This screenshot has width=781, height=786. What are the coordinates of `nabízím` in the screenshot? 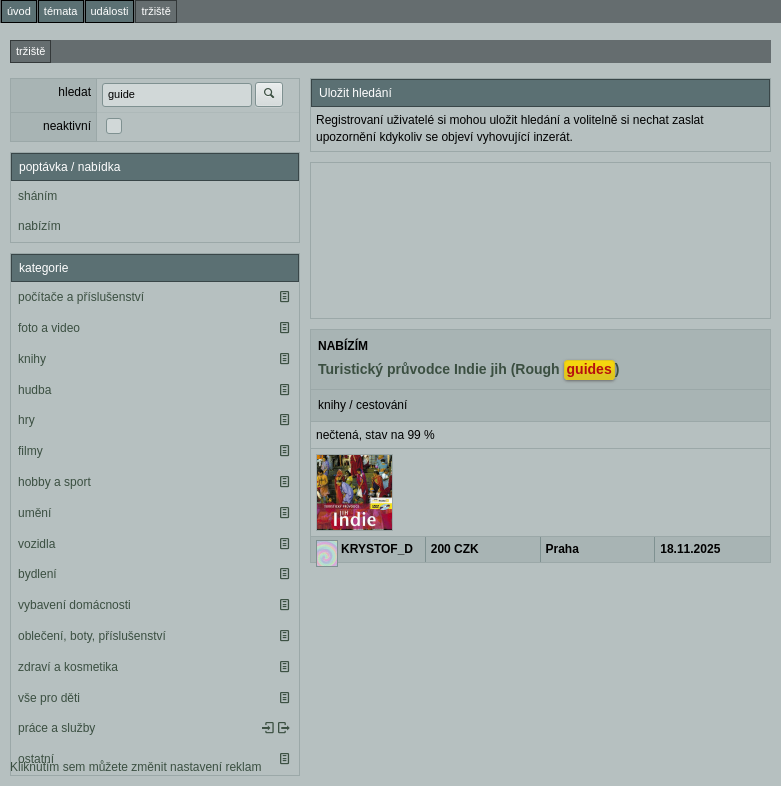 It's located at (39, 226).